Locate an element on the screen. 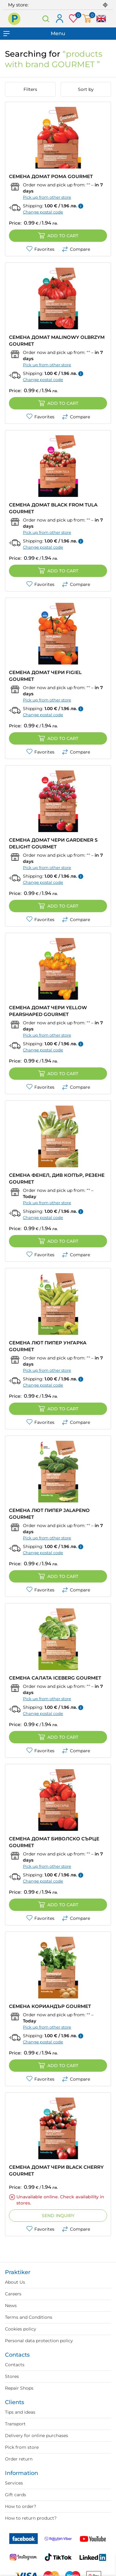 The image size is (116, 2576). Cookies policy is located at coordinates (20, 2329).